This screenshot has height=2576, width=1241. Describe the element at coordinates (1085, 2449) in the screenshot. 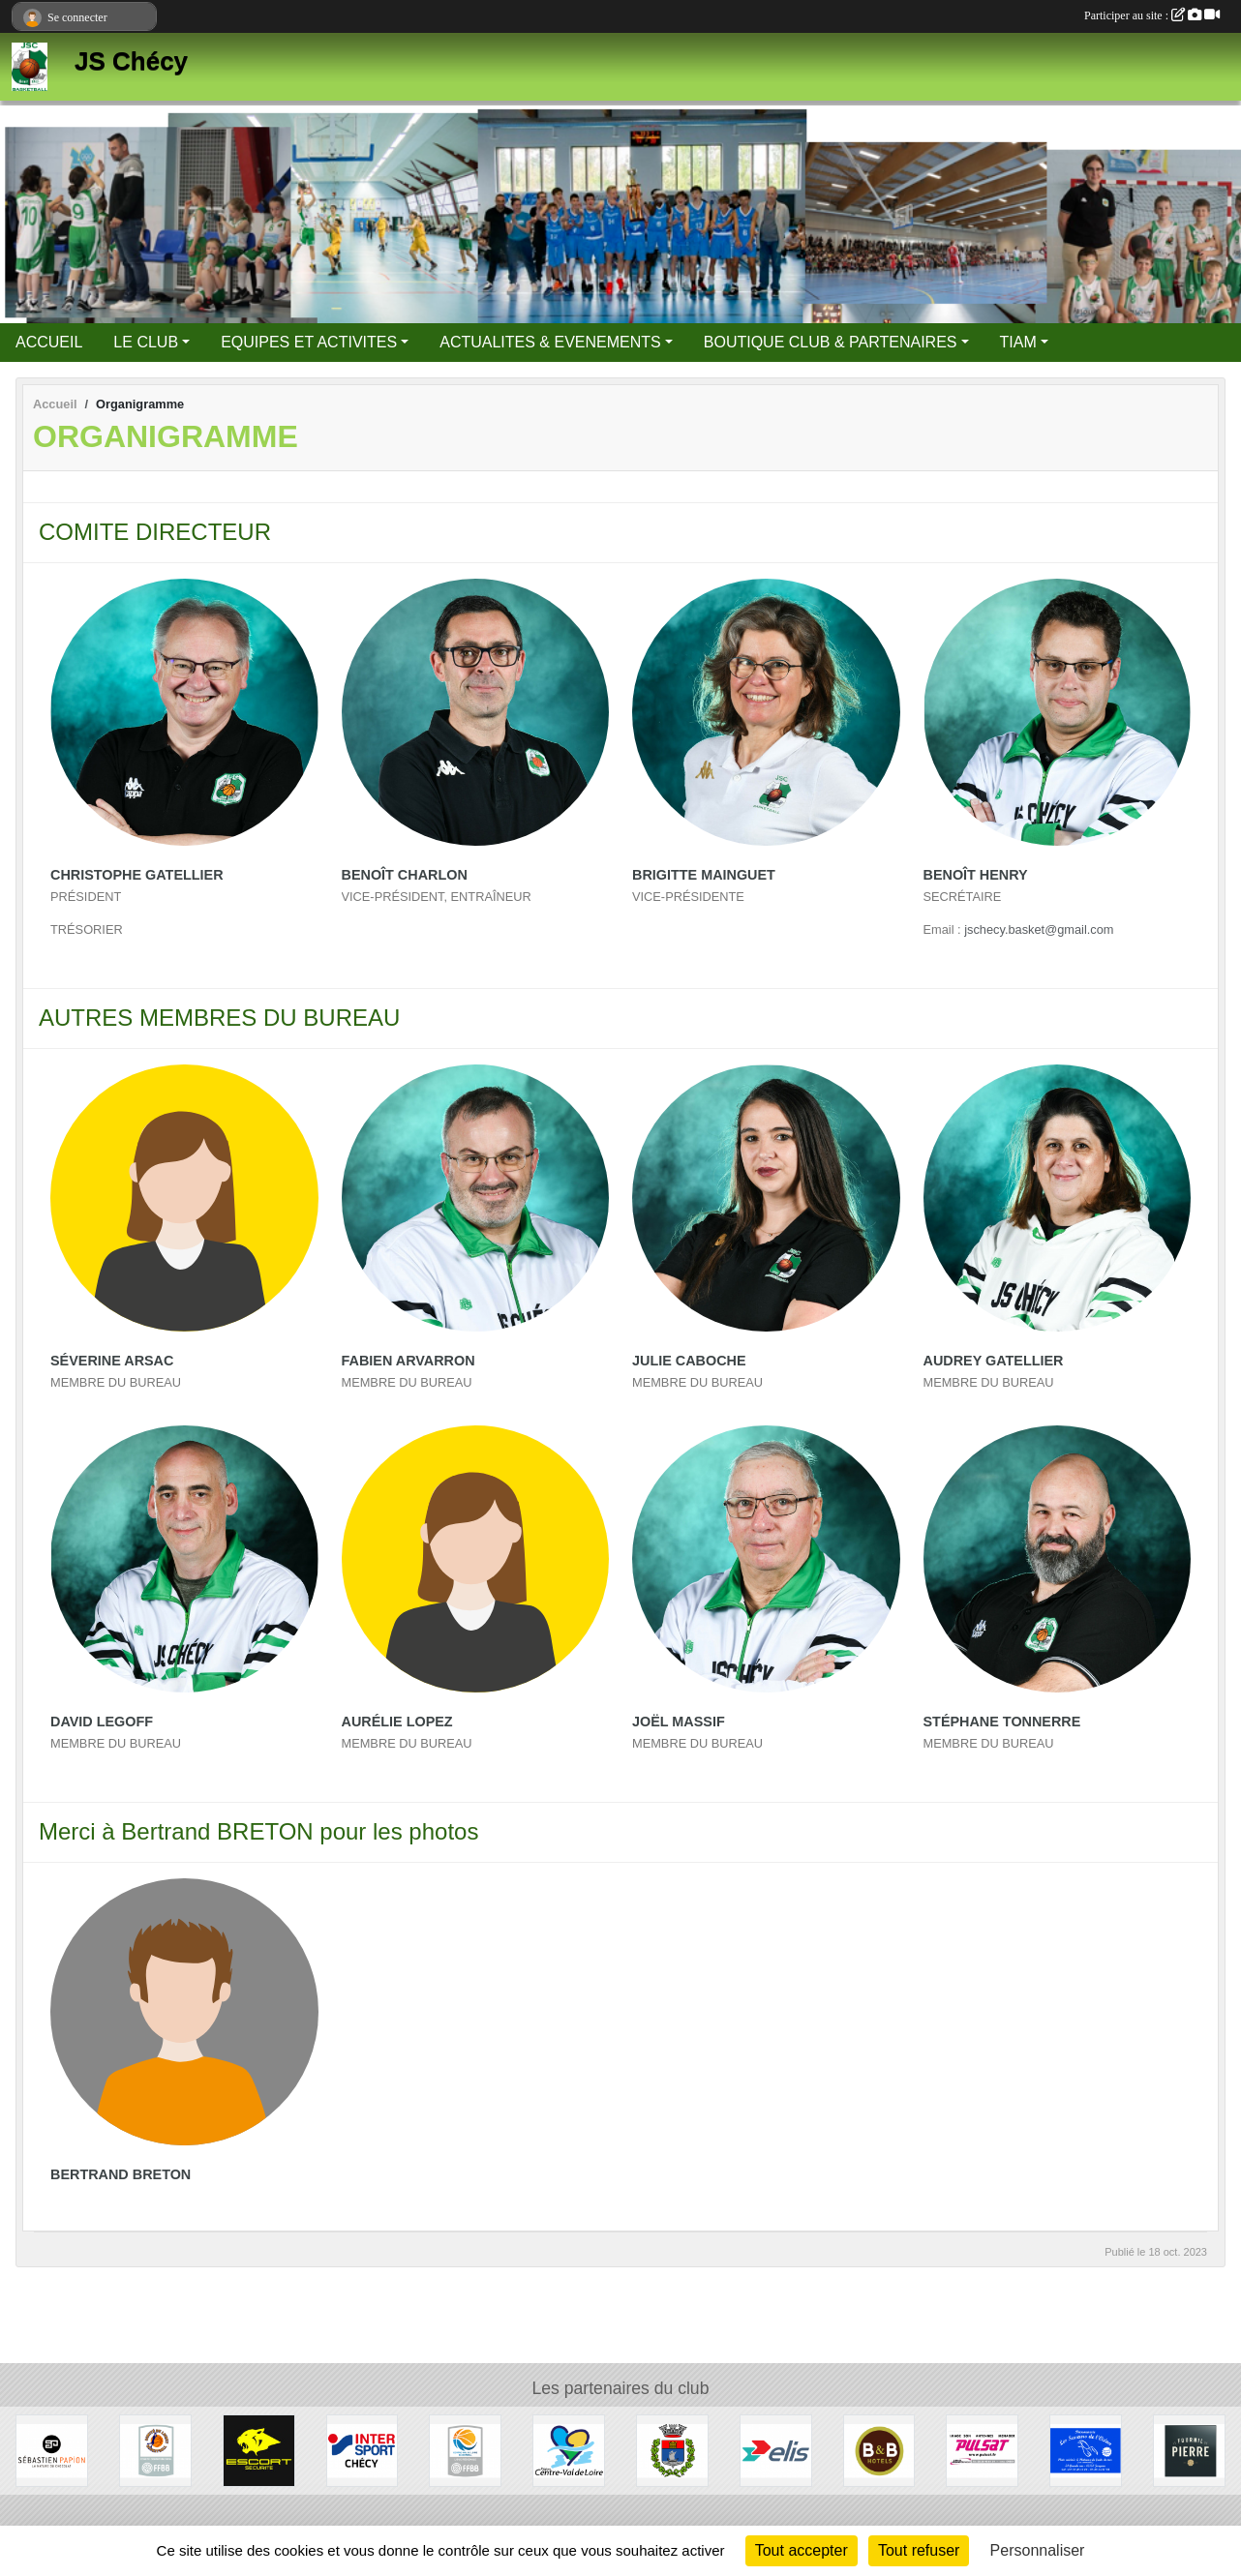

I see `[Les Saveurs de l'Océan]` at that location.